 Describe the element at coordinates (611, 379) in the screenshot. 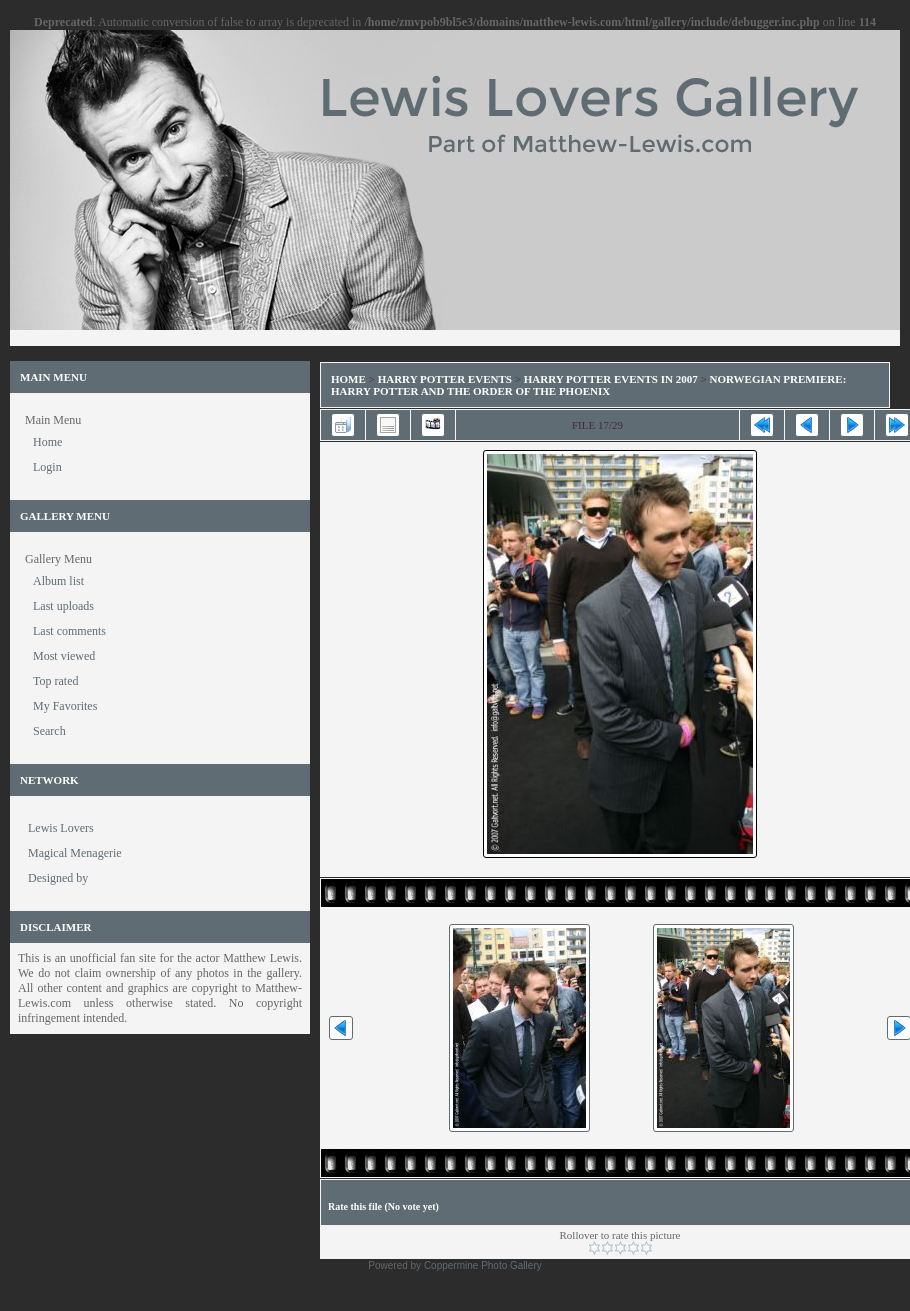

I see `Harry Potter Events in 2007` at that location.